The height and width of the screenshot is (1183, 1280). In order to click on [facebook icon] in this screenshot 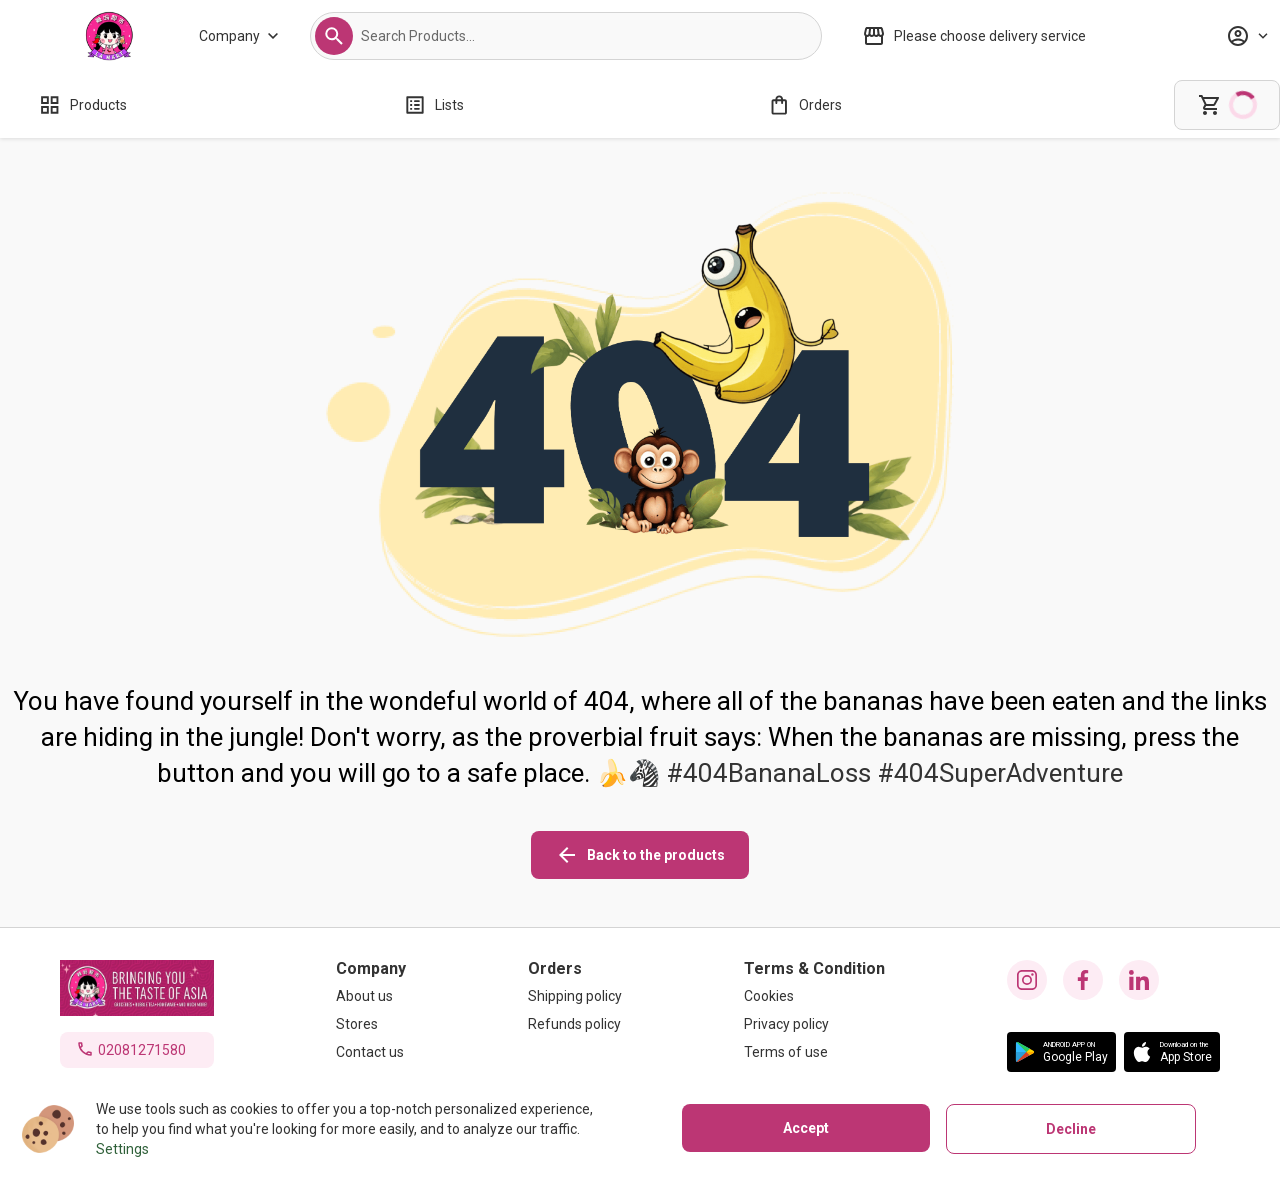, I will do `click(1083, 980)`.